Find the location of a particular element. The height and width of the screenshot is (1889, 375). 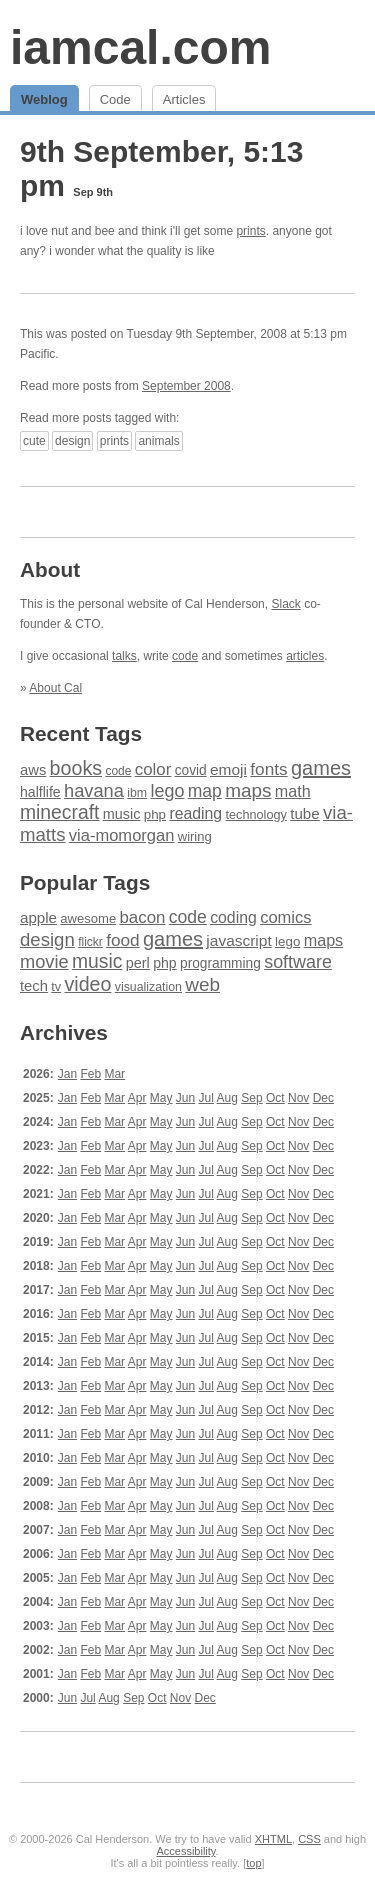

technology is located at coordinates (255, 815).